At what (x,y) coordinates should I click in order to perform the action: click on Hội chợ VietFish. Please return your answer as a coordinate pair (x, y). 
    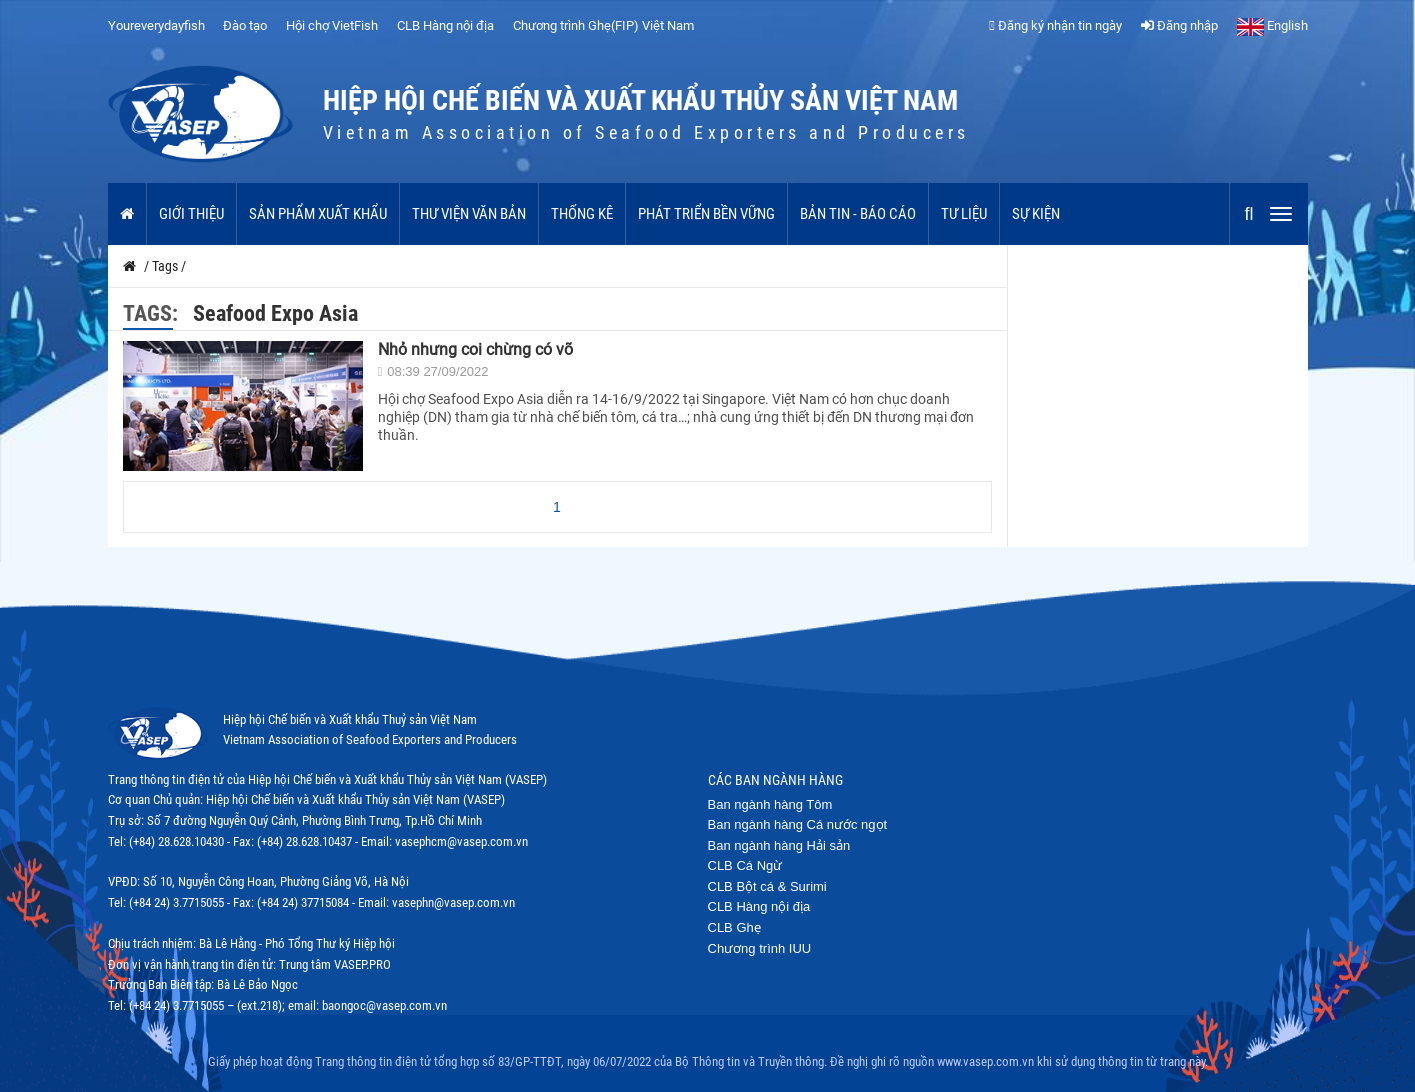
    Looking at the image, I should click on (332, 25).